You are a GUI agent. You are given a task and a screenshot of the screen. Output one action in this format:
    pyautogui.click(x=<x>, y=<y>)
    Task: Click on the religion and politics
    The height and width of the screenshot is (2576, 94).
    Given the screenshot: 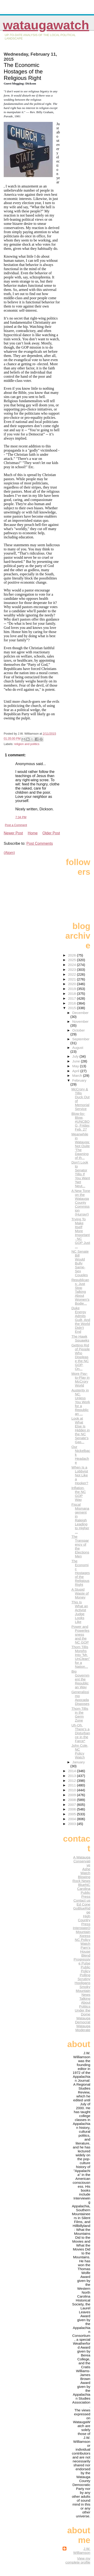 What is the action you would take?
    pyautogui.click(x=26, y=744)
    